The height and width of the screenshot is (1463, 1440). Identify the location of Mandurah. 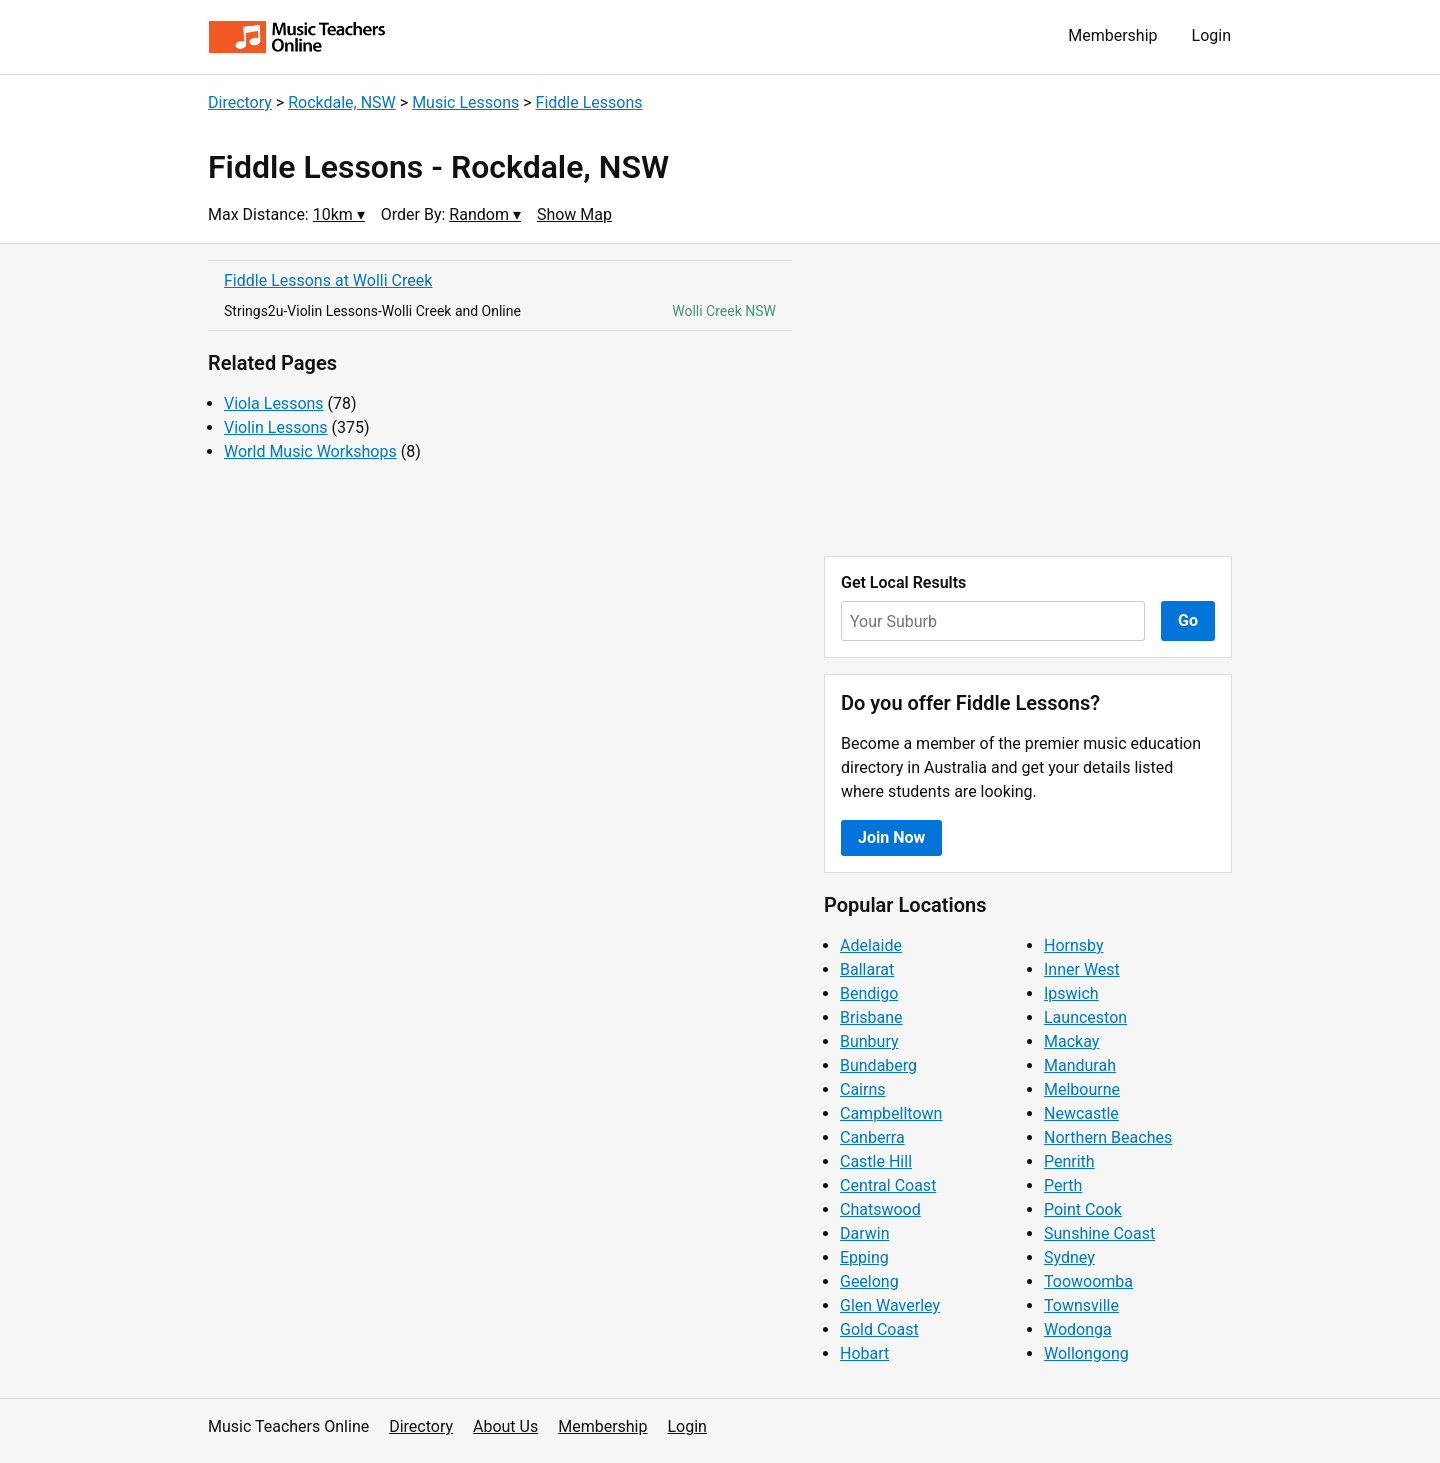
(1080, 1065).